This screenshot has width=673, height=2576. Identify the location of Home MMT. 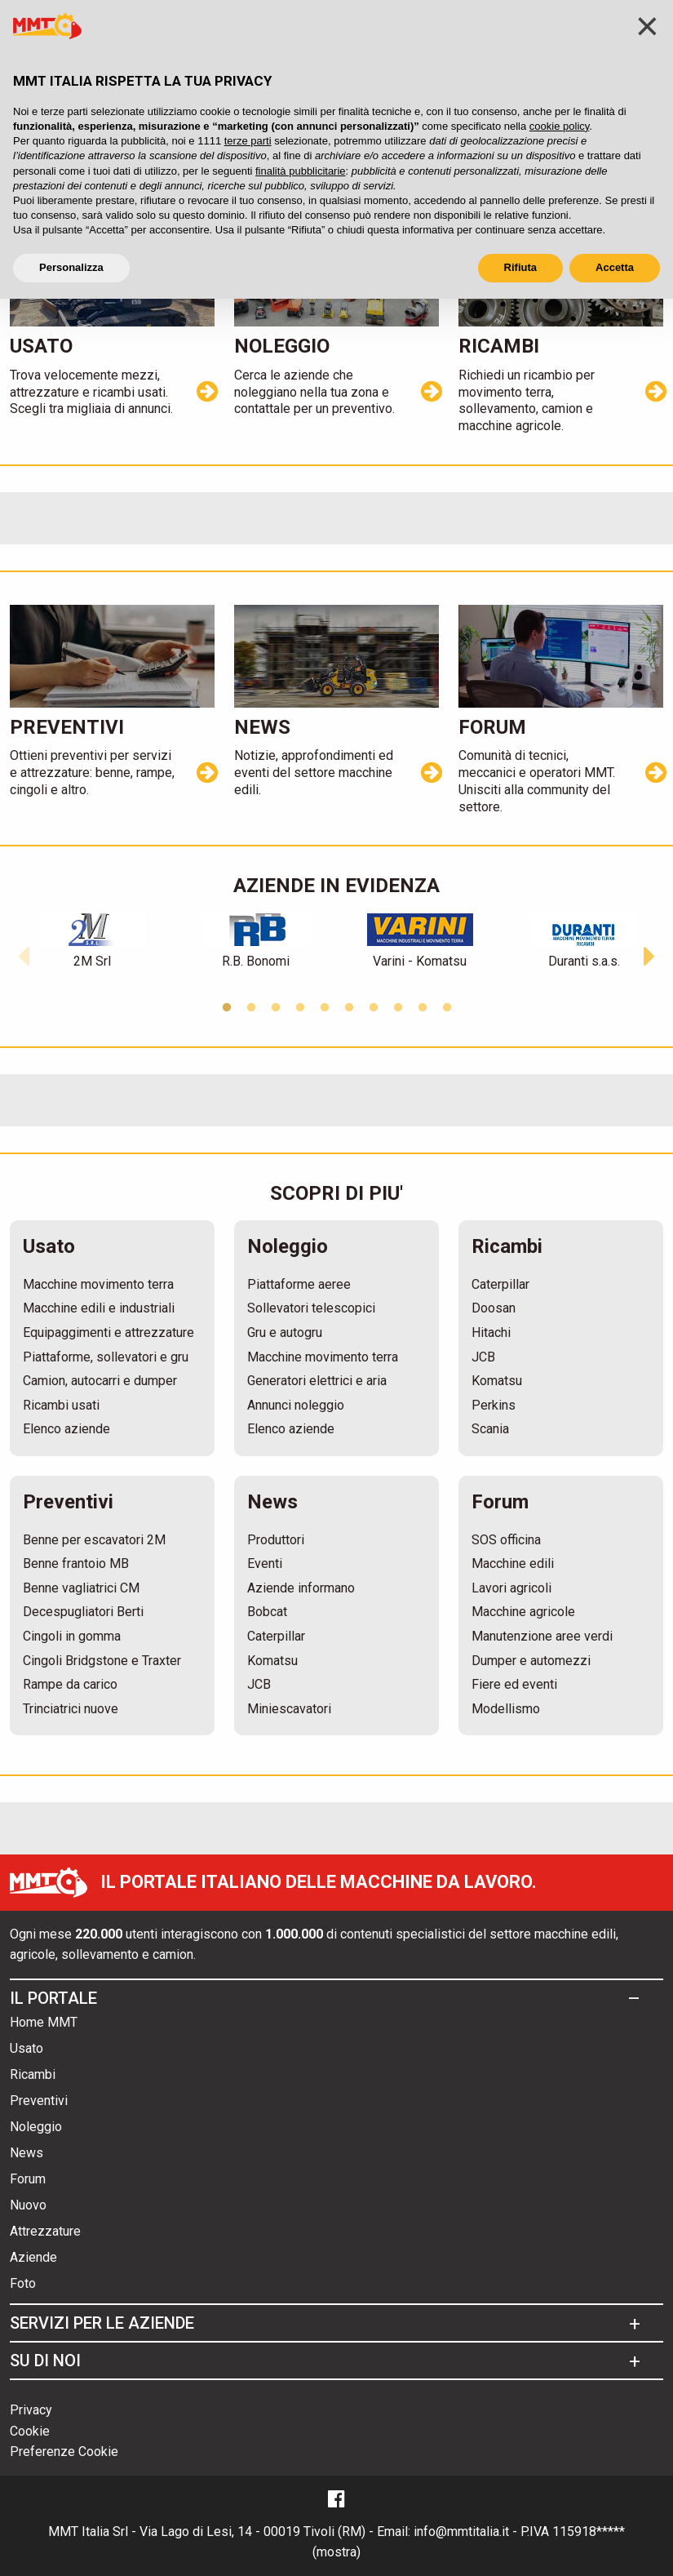
(43, 2023).